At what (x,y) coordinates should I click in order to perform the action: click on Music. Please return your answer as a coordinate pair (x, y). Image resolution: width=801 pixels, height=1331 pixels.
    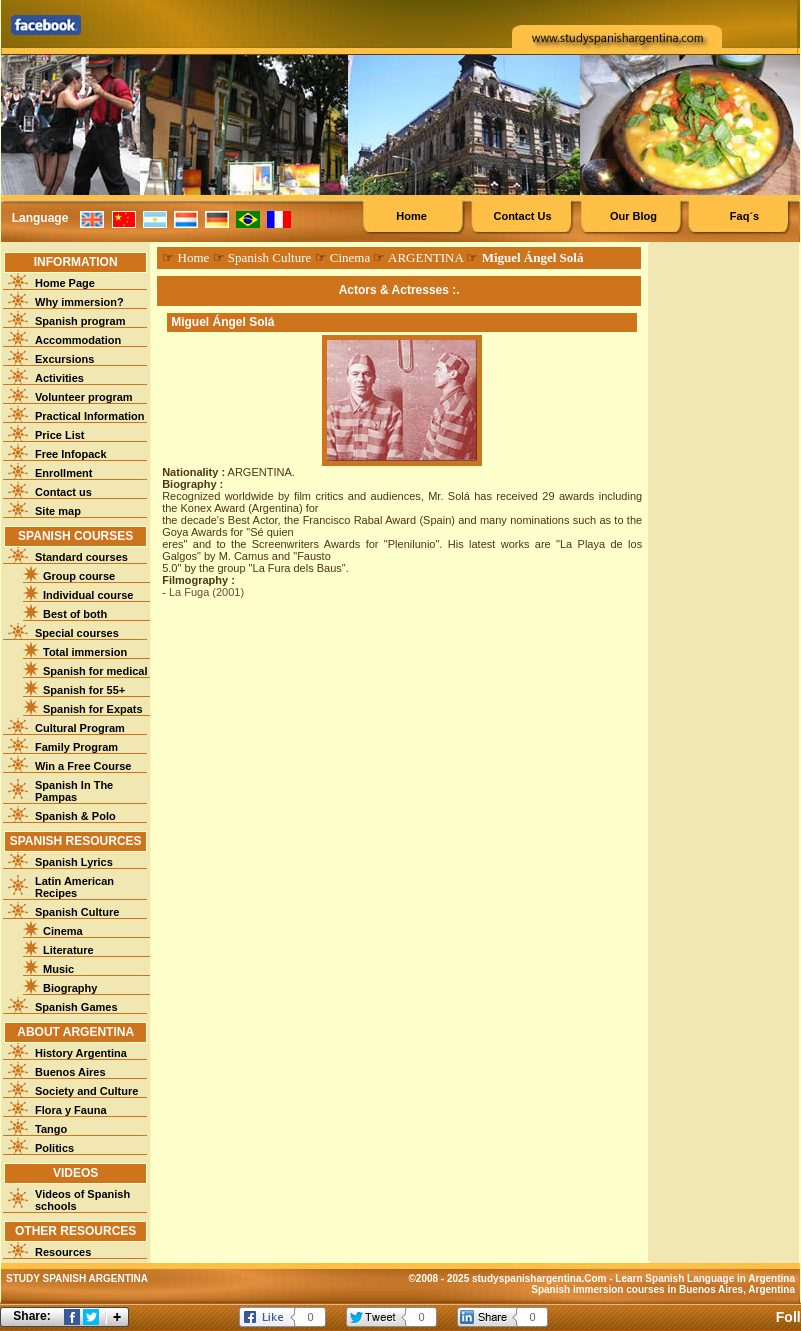
    Looking at the image, I should click on (58, 969).